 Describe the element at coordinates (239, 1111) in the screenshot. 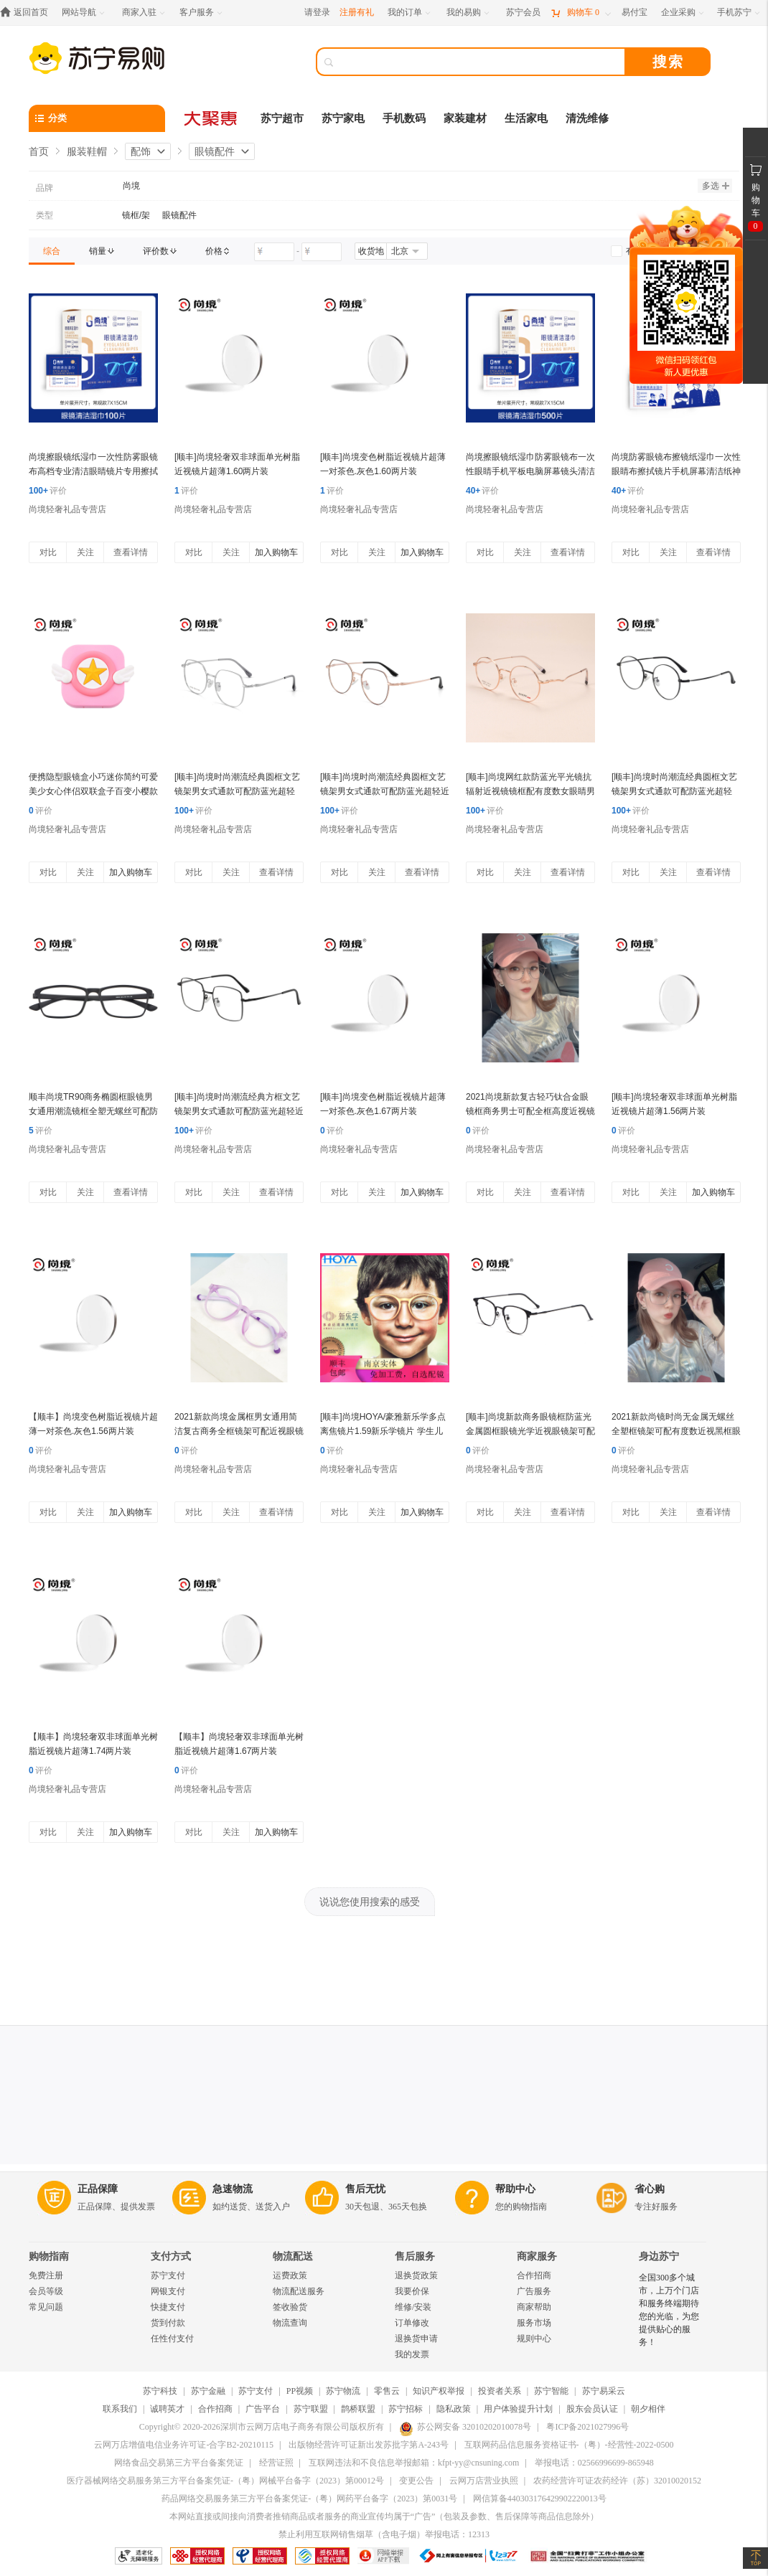

I see `[顺丰]尚境时尚潮流经典方框文艺镜架男女式通款可配防蓝光超轻近视镜镜框` at that location.